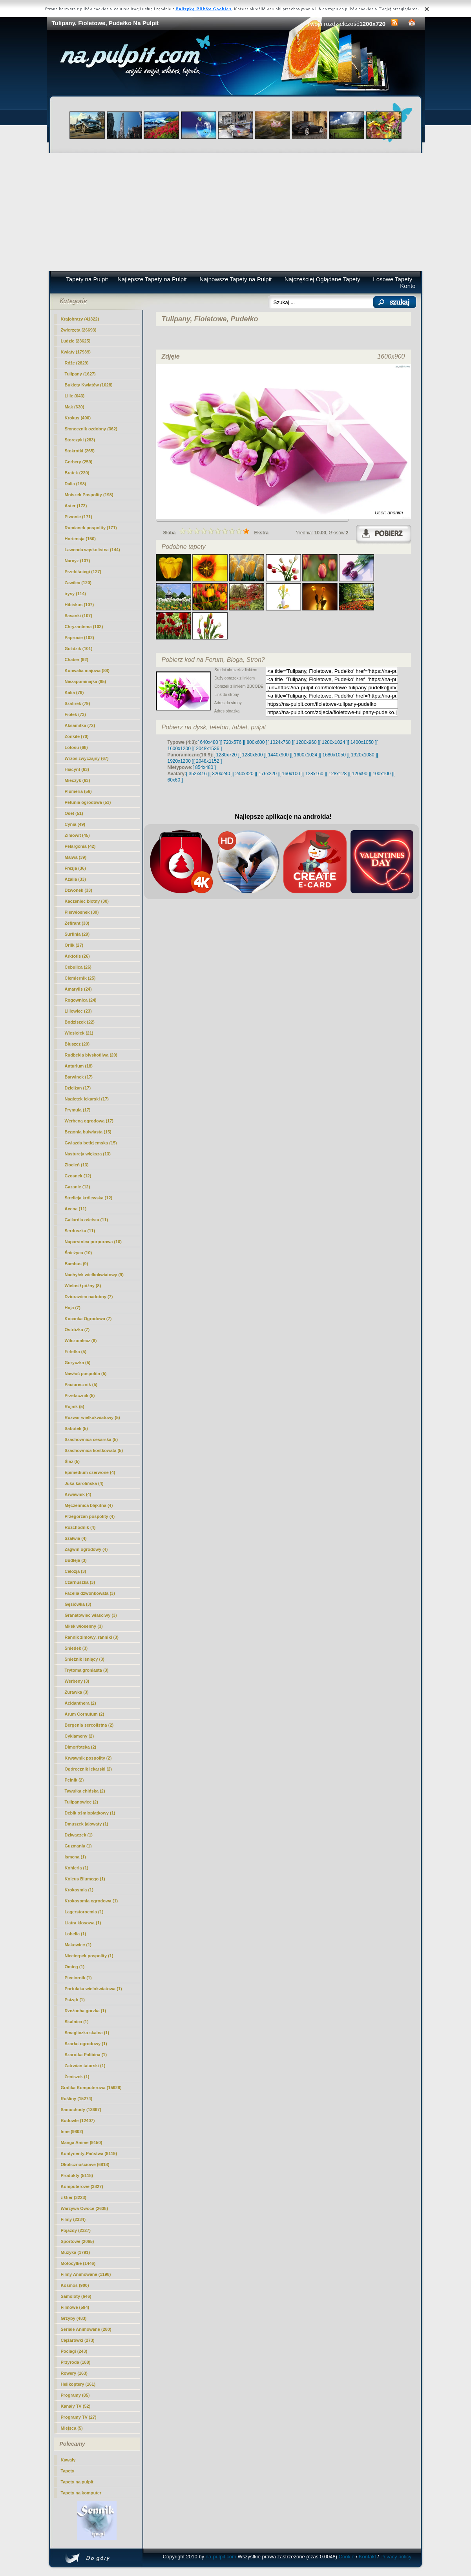 The width and height of the screenshot is (471, 2576). I want to click on Acena (11), so click(76, 1208).